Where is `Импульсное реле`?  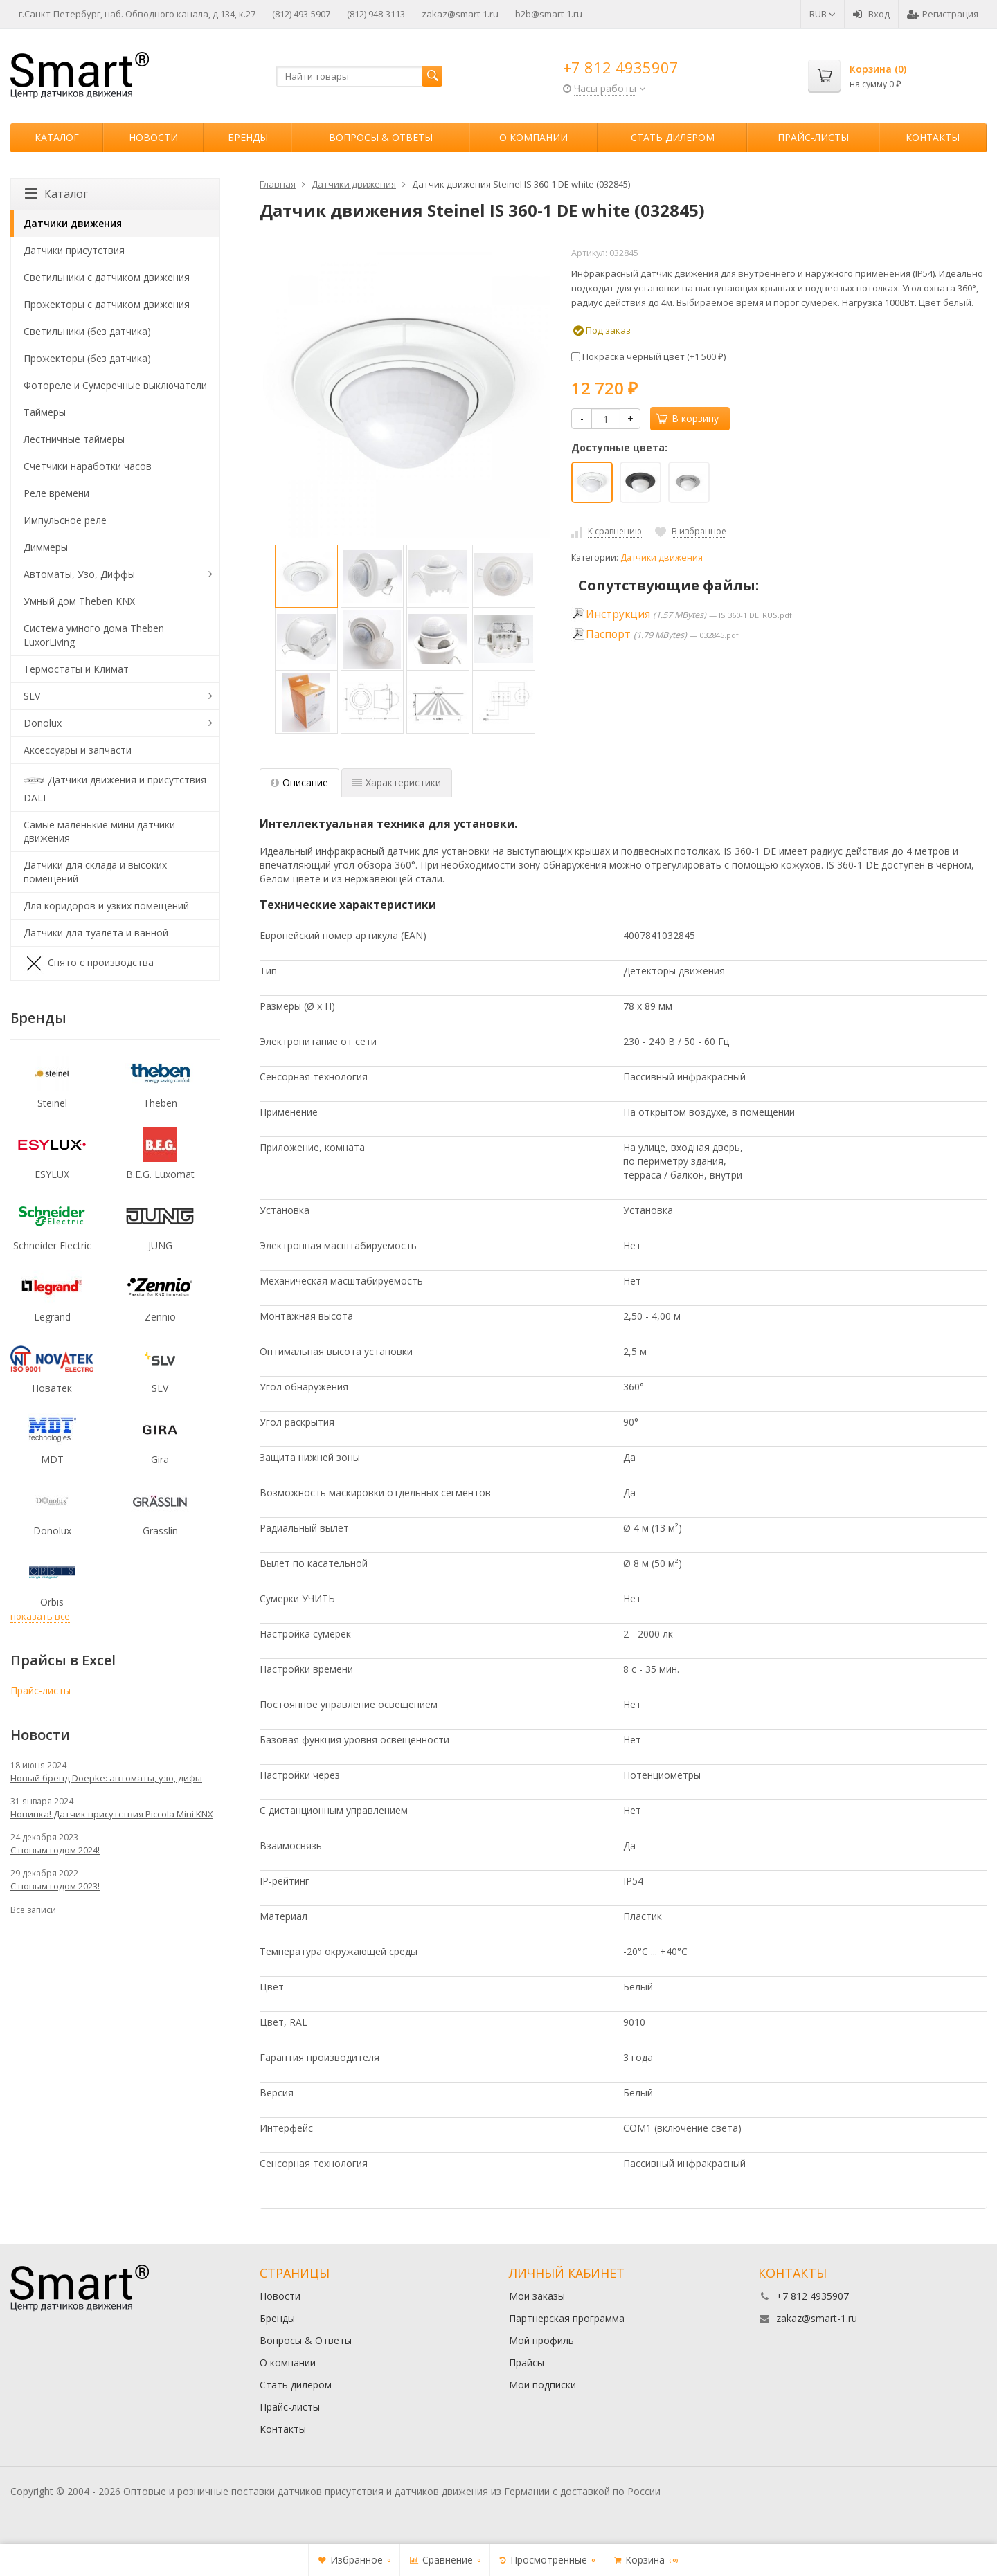
Импульсное реле is located at coordinates (65, 520).